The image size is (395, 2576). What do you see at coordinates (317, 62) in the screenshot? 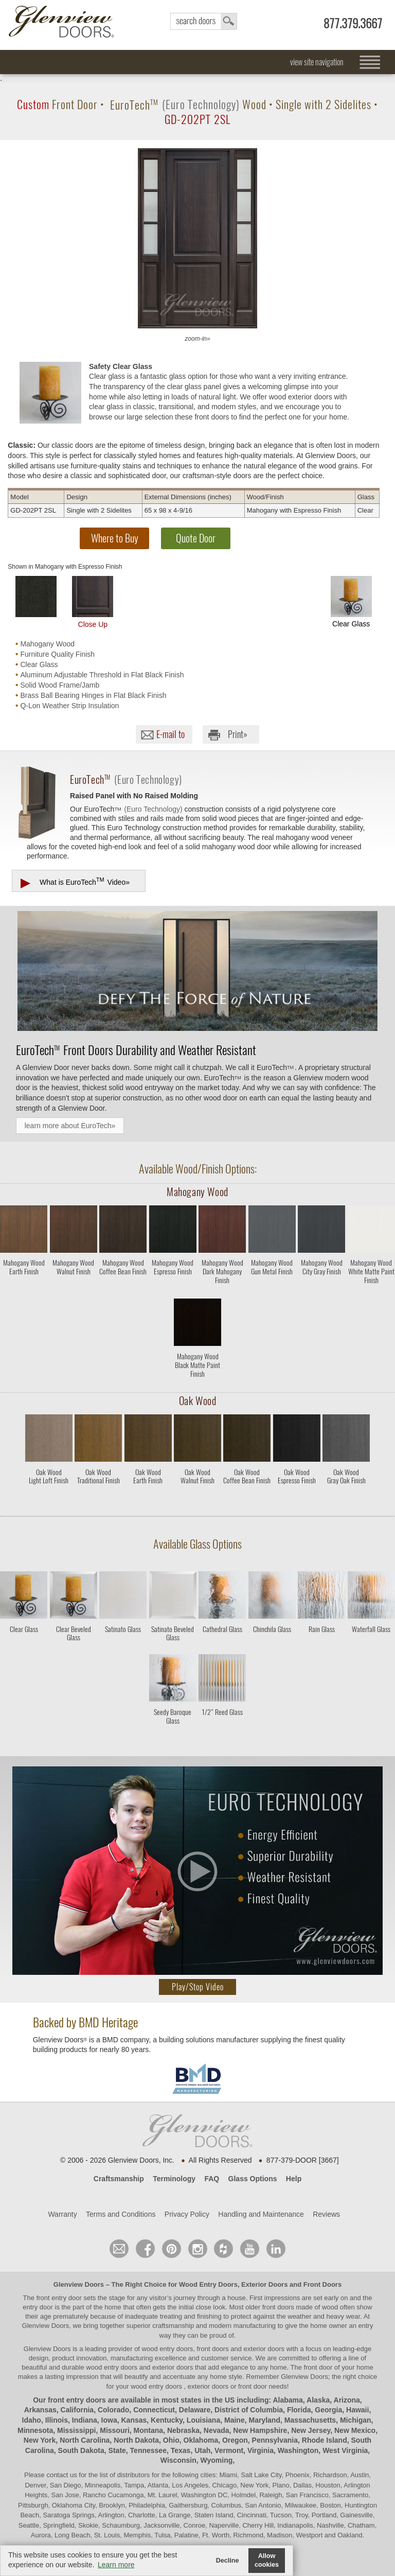
I see `view site navigation` at bounding box center [317, 62].